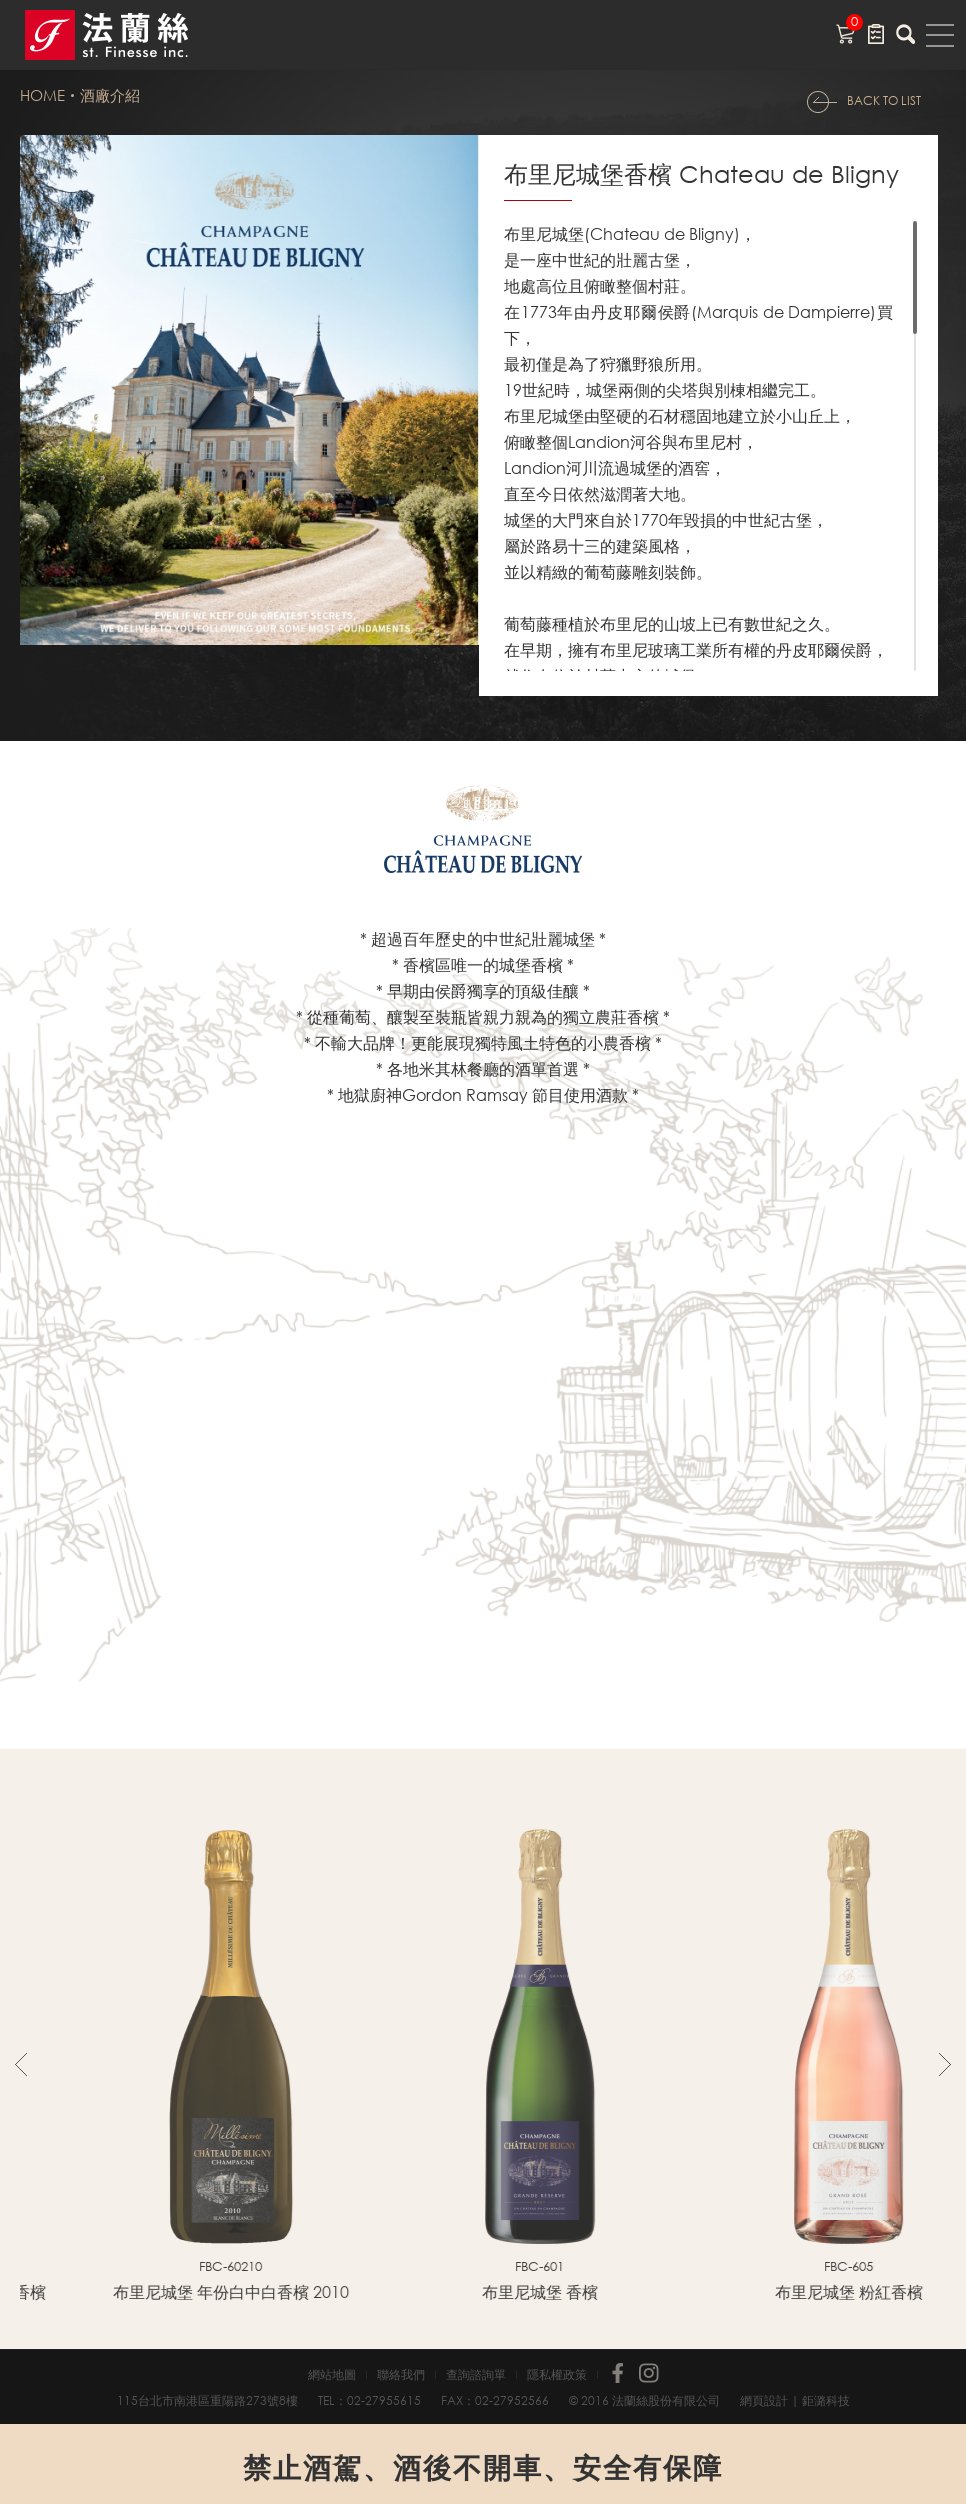 Image resolution: width=966 pixels, height=2504 pixels. What do you see at coordinates (764, 2400) in the screenshot?
I see `網頁設計` at bounding box center [764, 2400].